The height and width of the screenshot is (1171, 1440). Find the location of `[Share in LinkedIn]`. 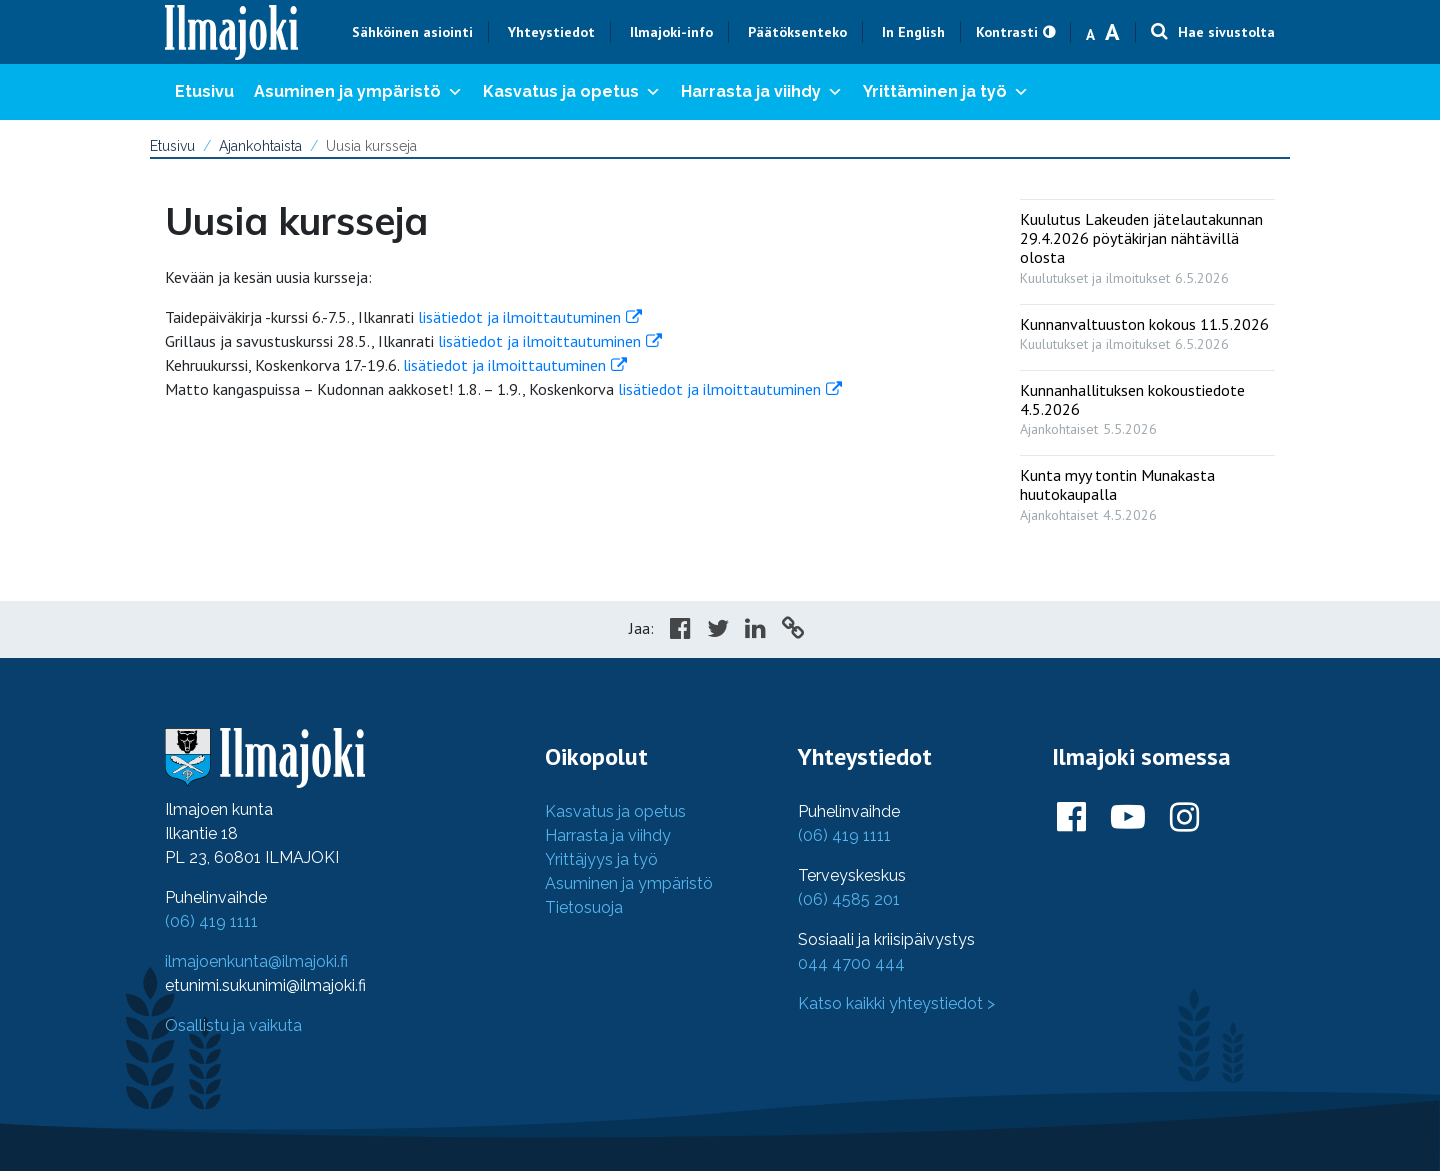

[Share in LinkedIn] is located at coordinates (755, 631).